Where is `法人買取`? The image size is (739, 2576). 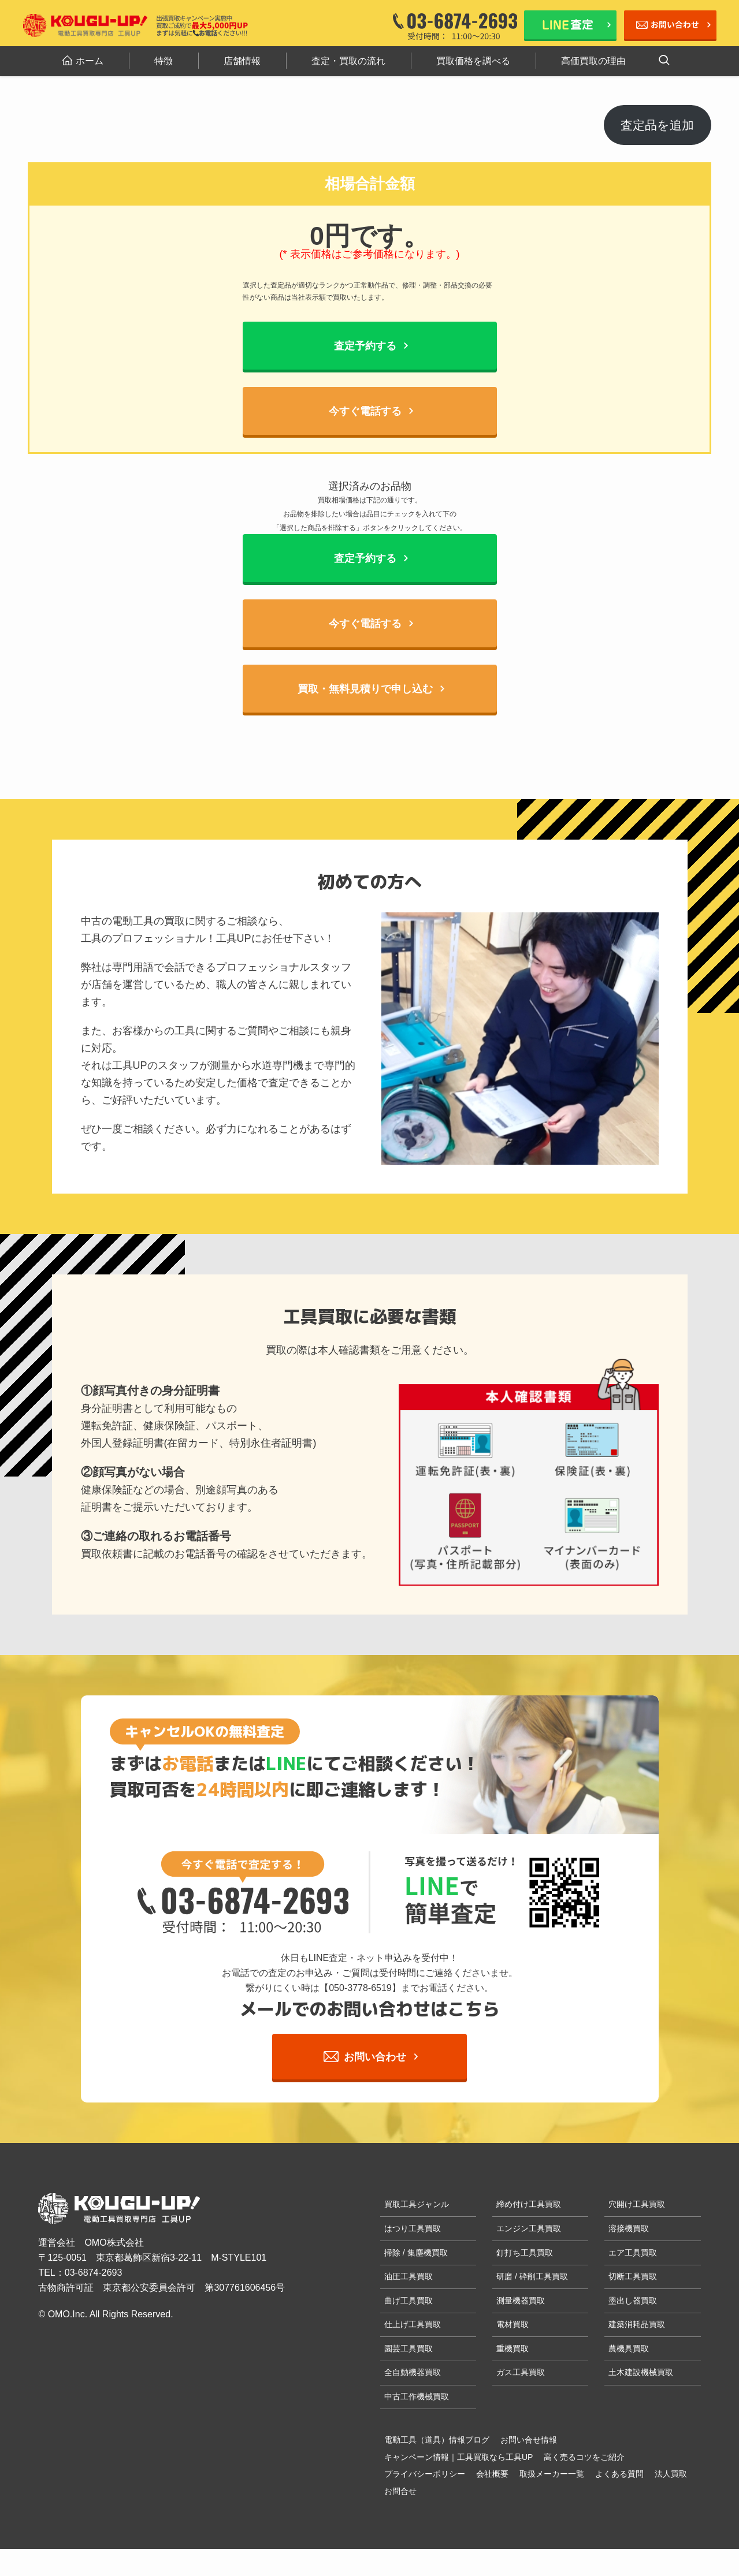
法人買取 is located at coordinates (671, 2474).